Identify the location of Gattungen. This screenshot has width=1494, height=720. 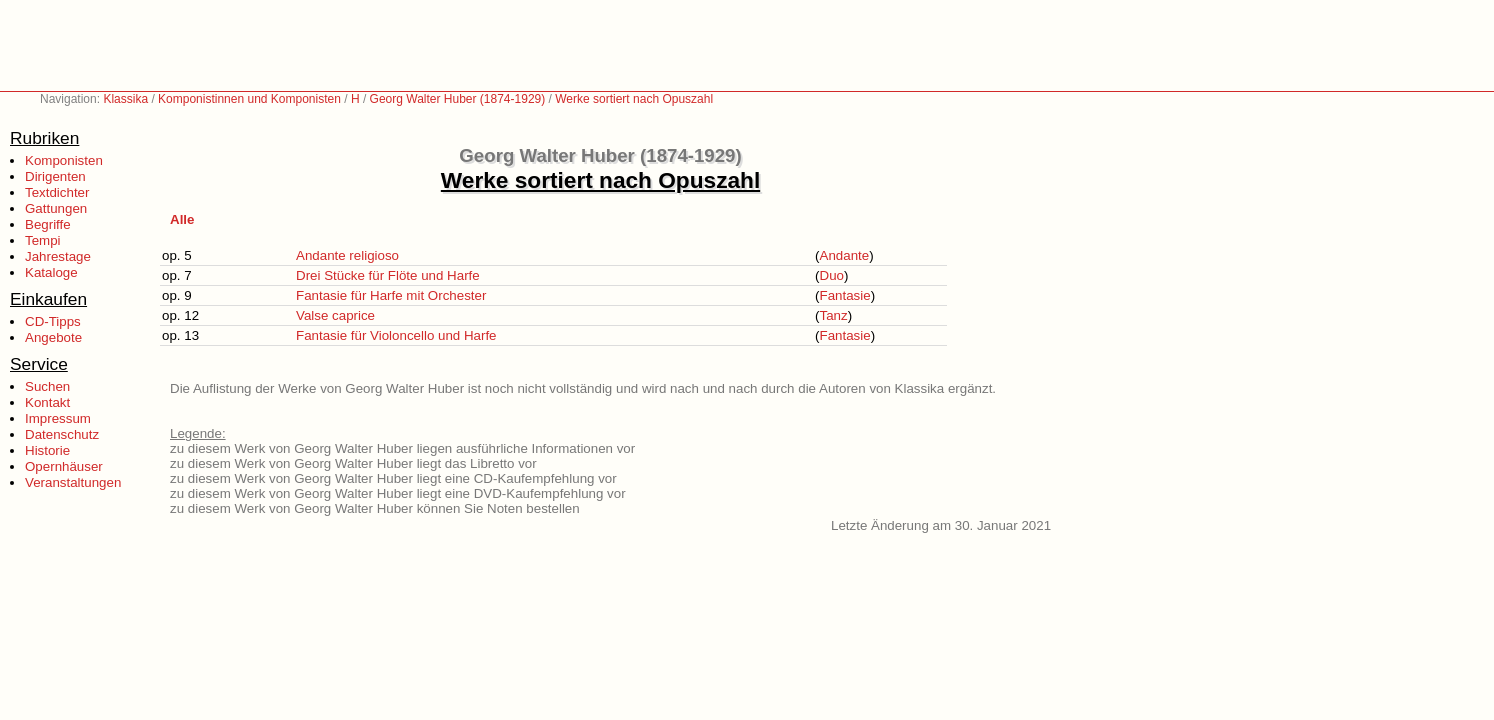
(56, 208).